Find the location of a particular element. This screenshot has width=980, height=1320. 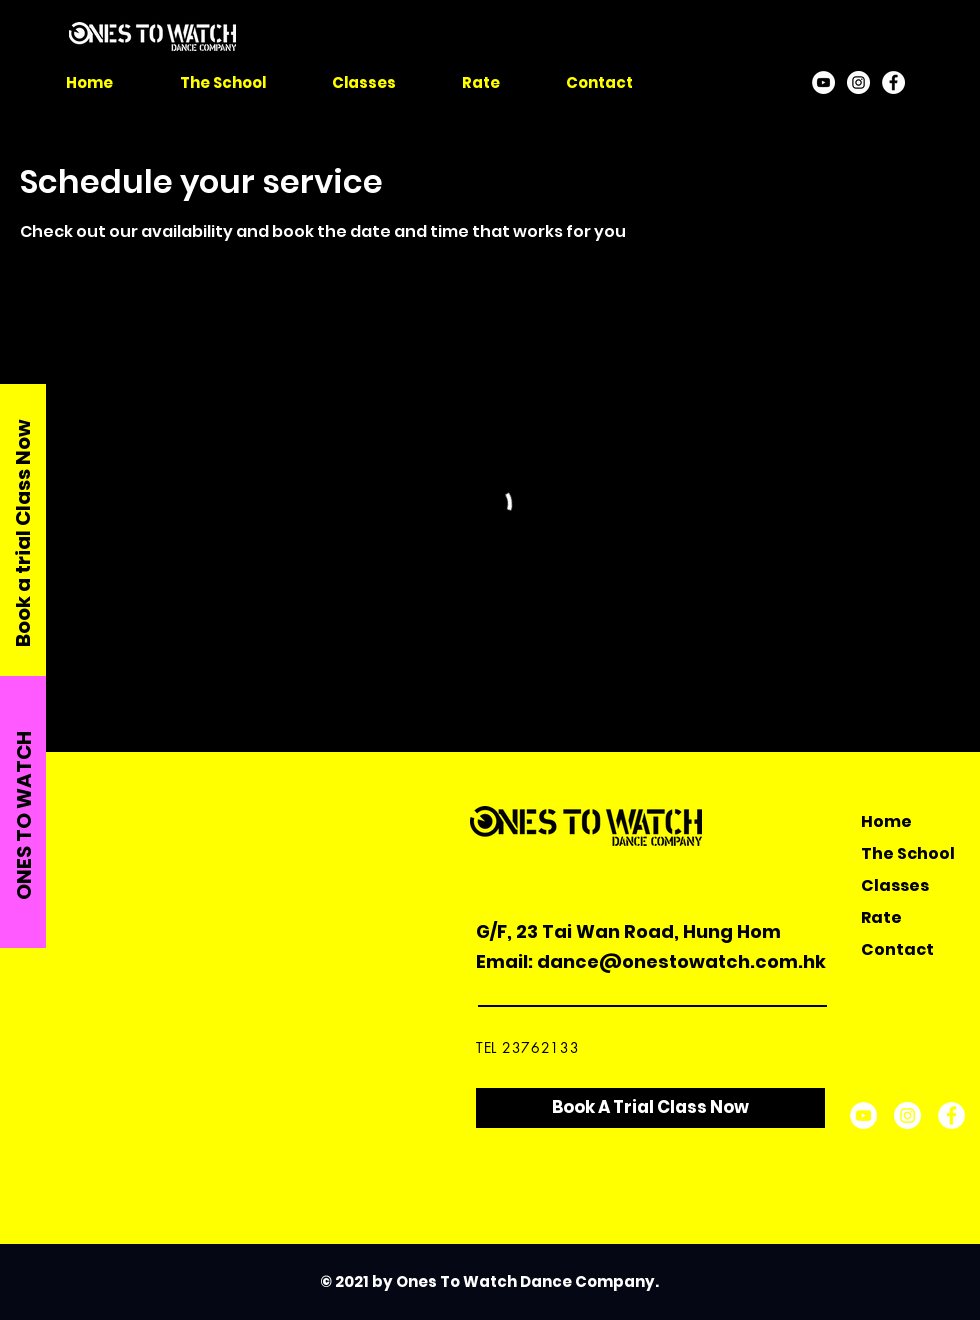

Contact is located at coordinates (897, 949).